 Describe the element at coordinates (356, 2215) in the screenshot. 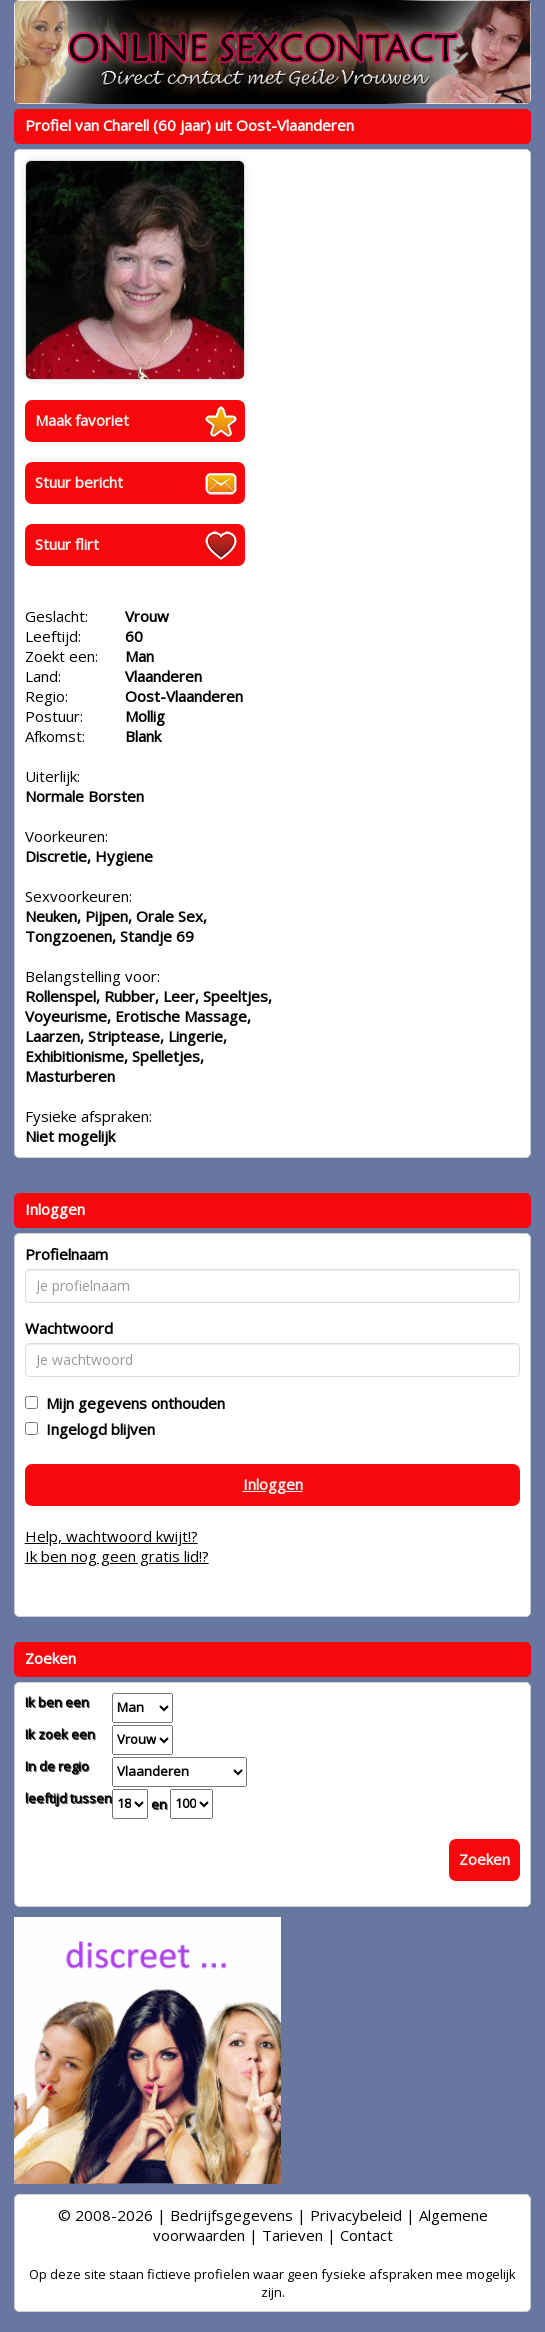

I see `Privacybeleid` at that location.